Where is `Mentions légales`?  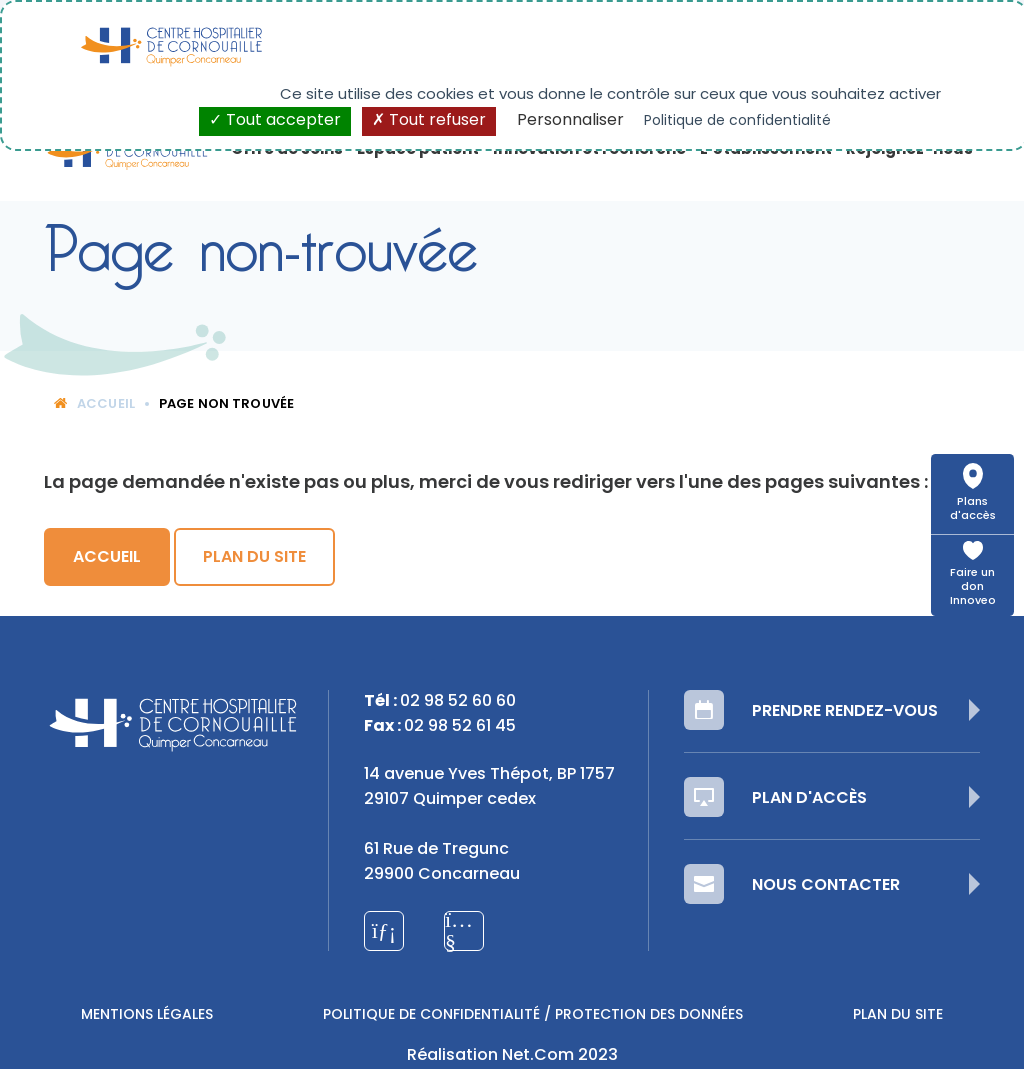 Mentions légales is located at coordinates (147, 1015).